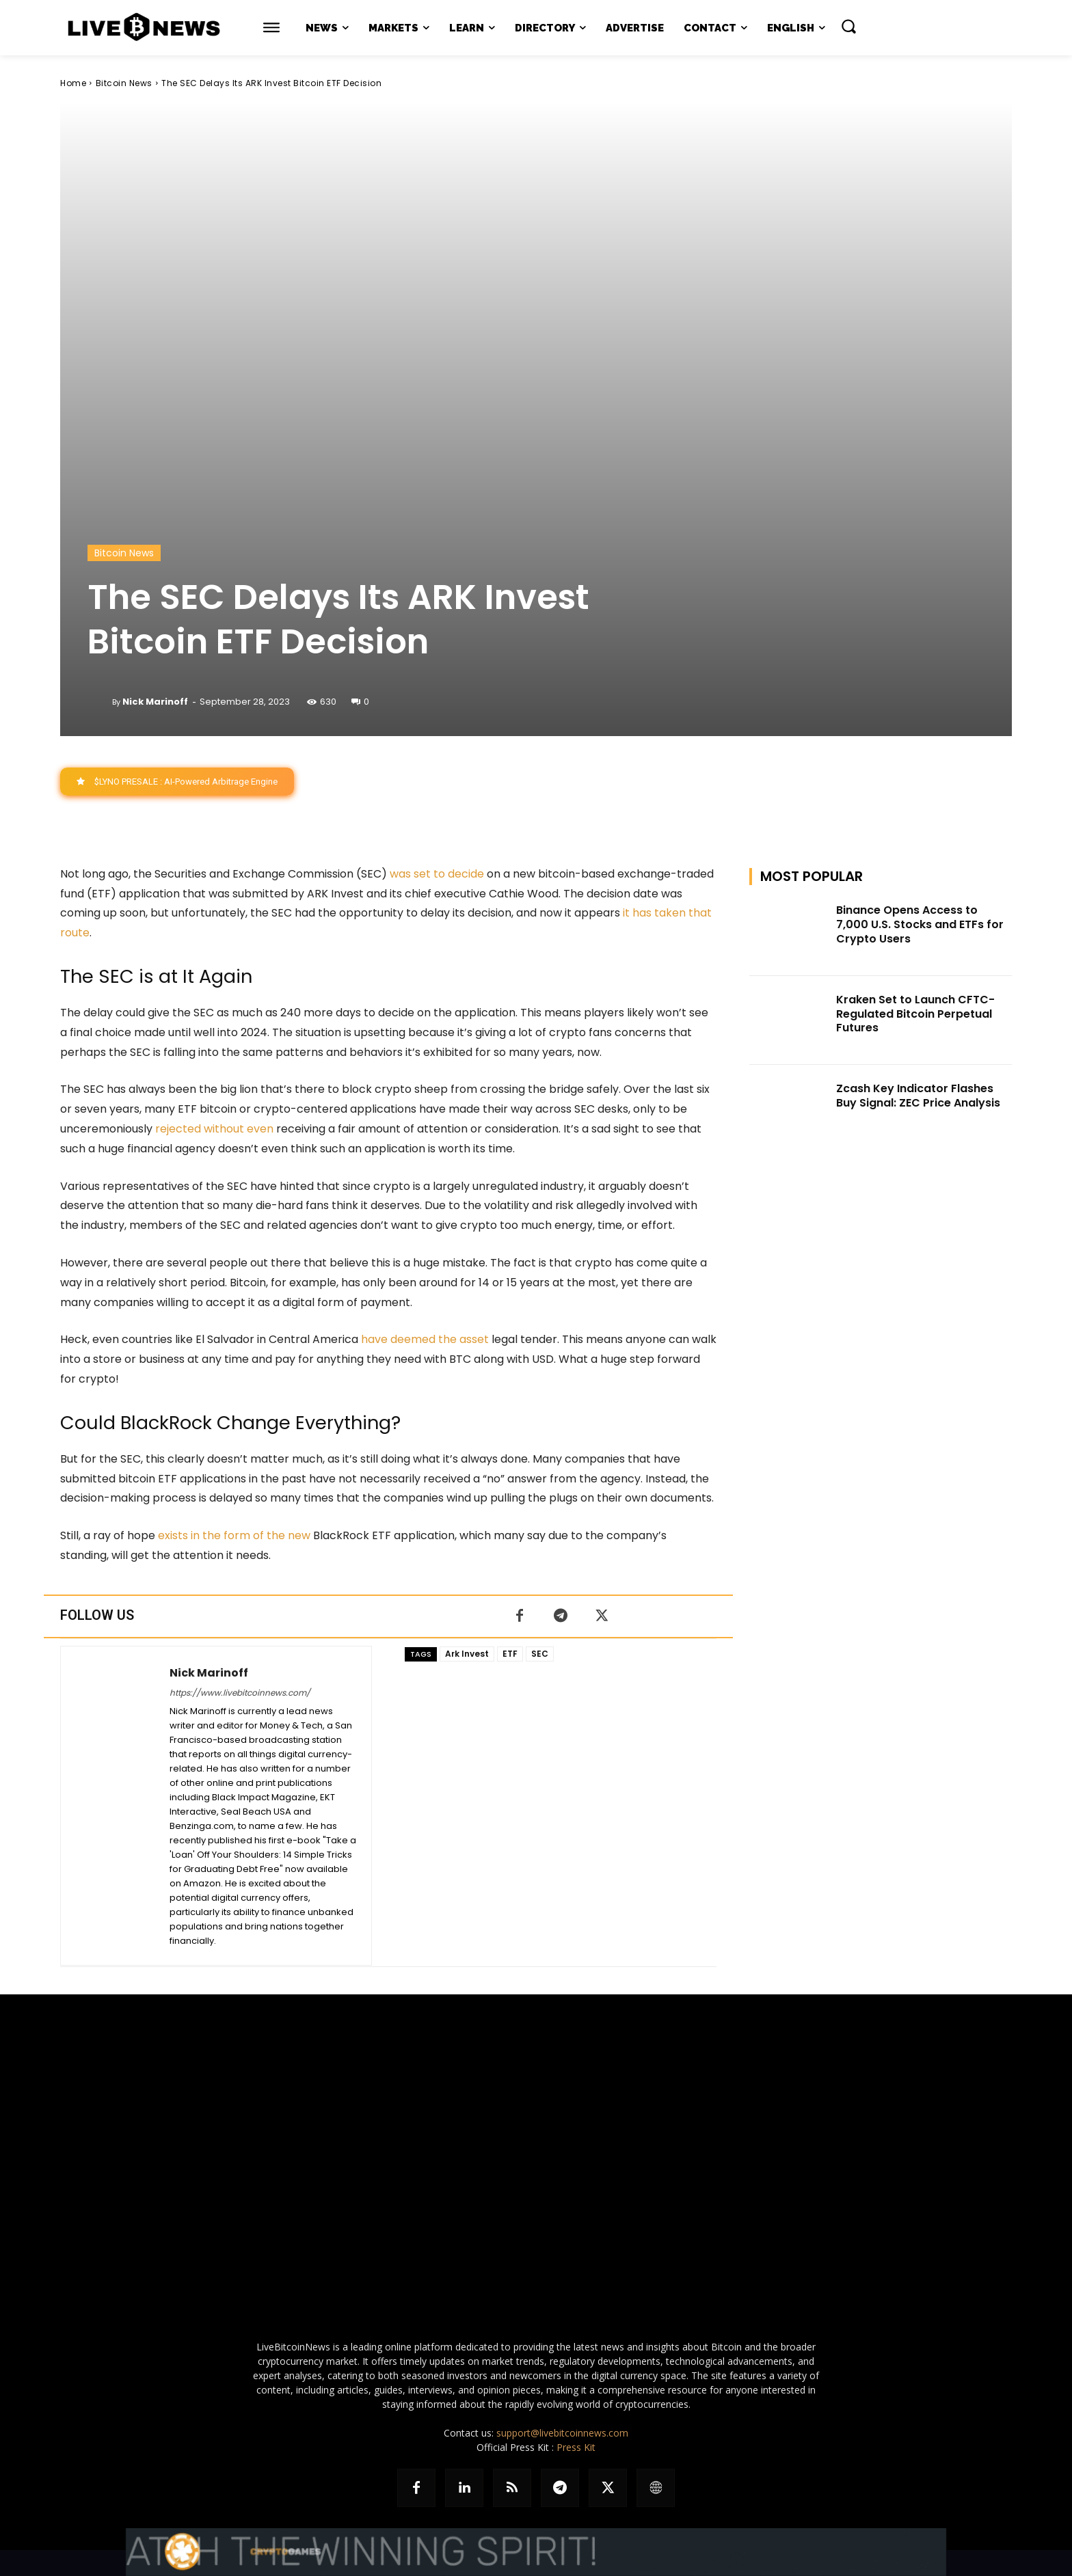 Image resolution: width=1072 pixels, height=2576 pixels. Describe the element at coordinates (437, 874) in the screenshot. I see `was set to decide` at that location.